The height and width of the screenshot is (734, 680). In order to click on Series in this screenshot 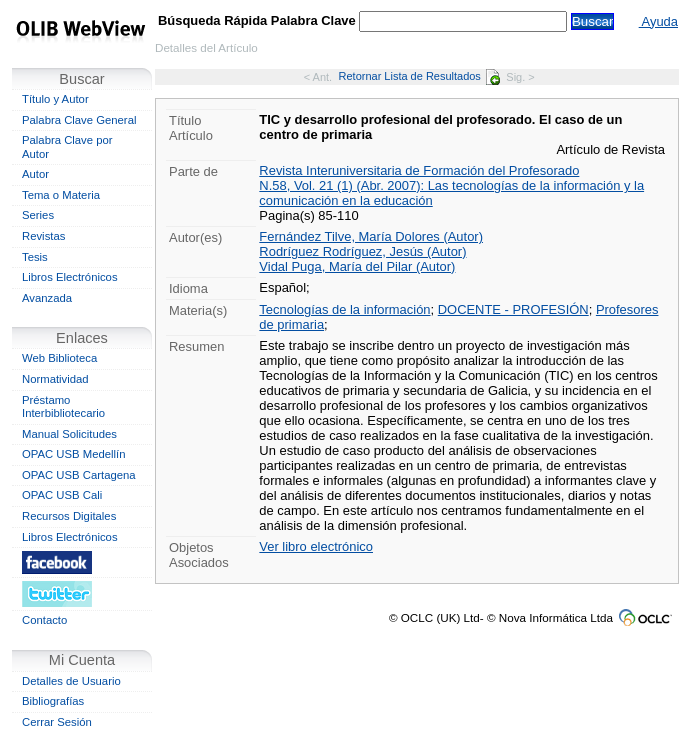, I will do `click(38, 215)`.